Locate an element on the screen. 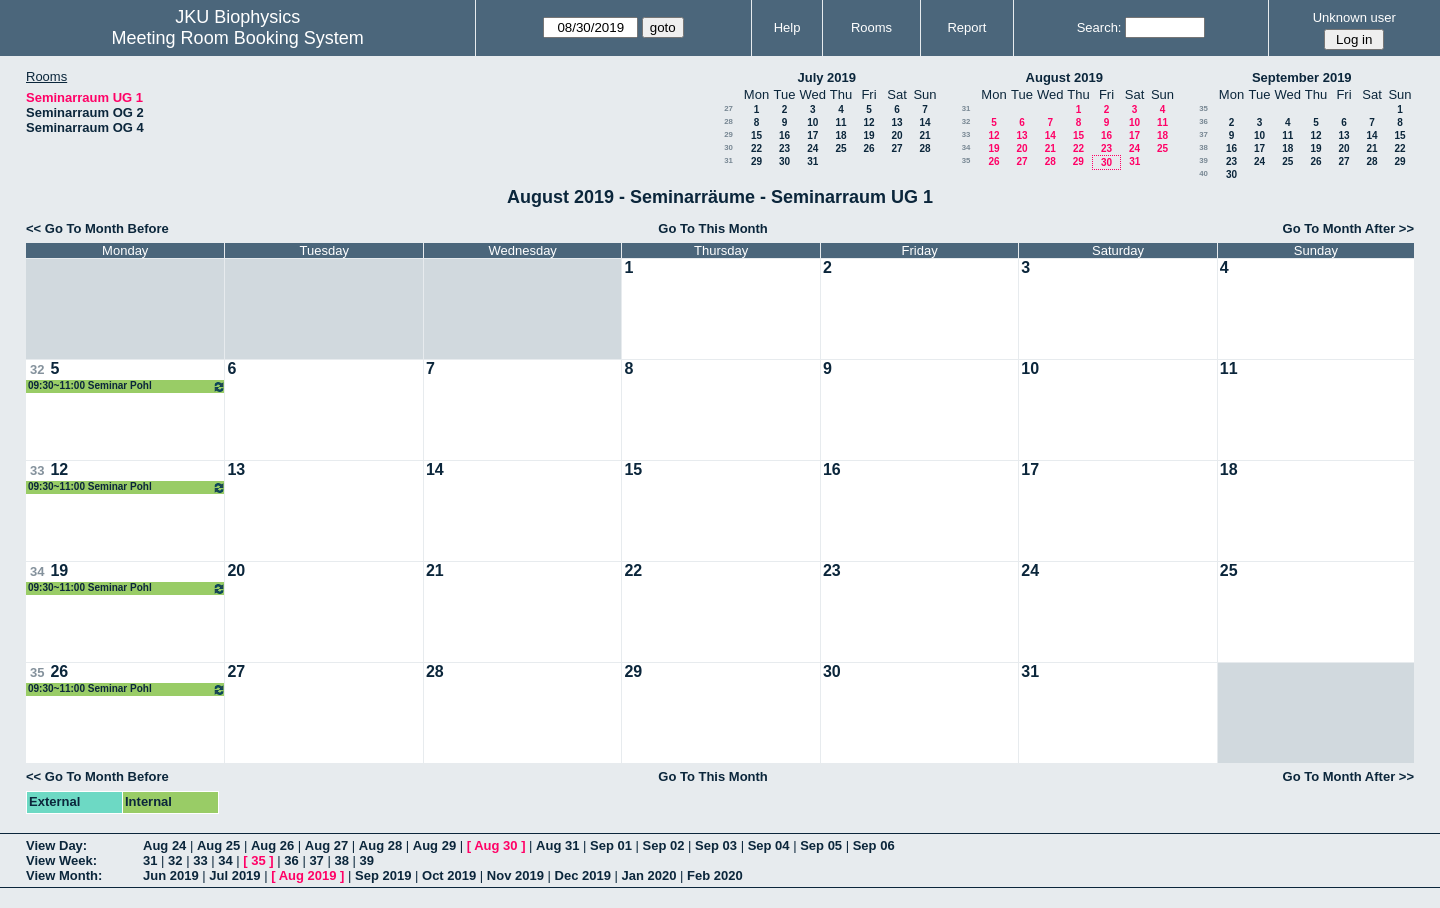 The image size is (1440, 908). Aug 28 is located at coordinates (380, 845).